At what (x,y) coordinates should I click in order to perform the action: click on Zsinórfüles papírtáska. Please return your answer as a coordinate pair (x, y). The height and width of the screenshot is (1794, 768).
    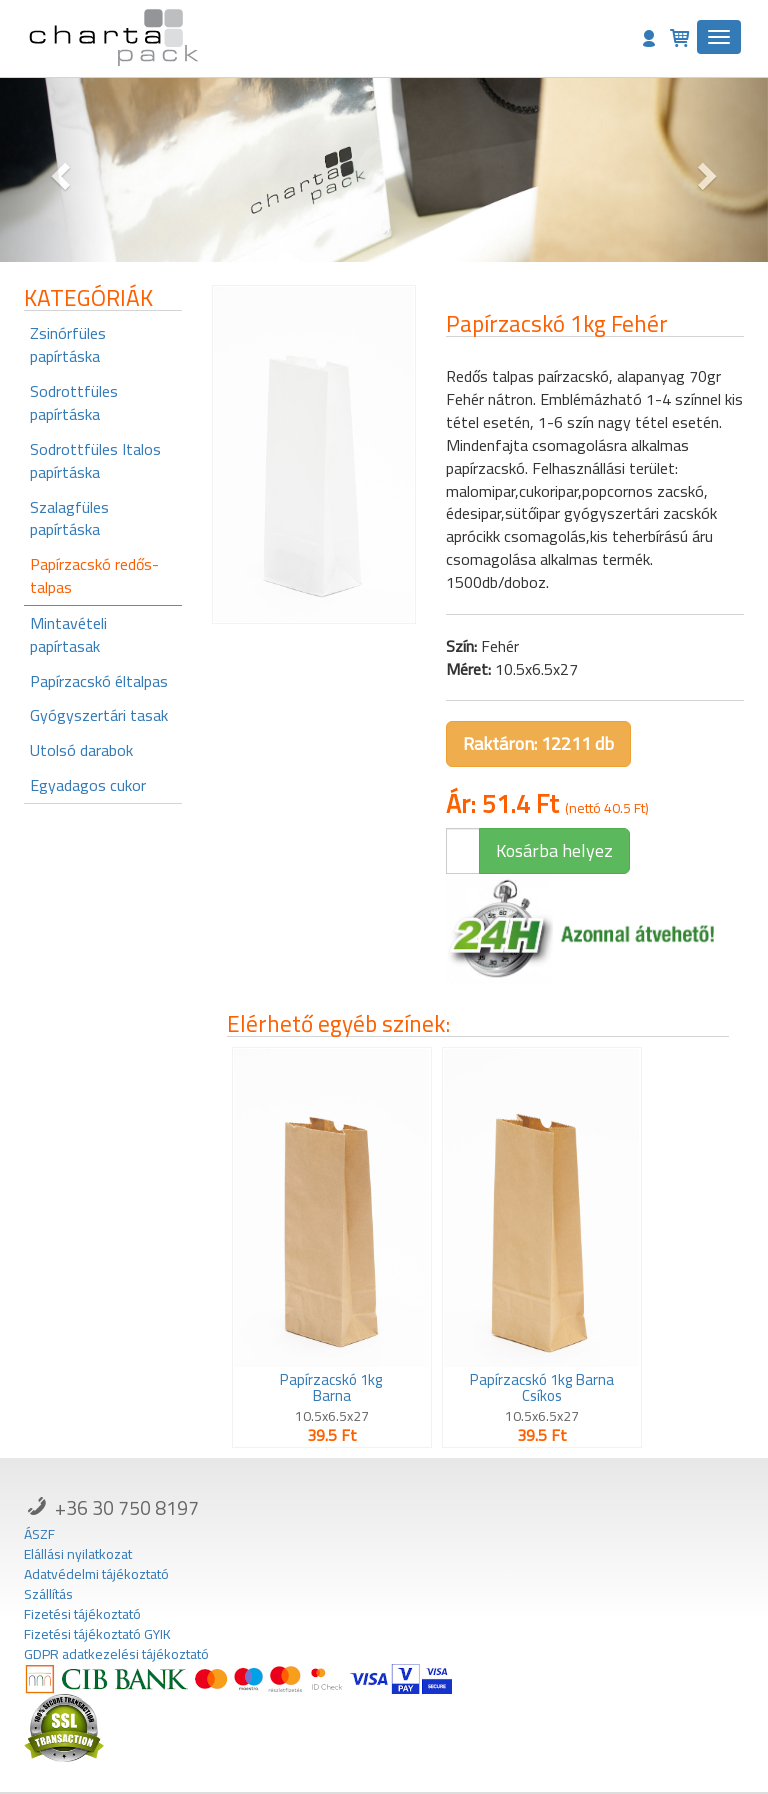
    Looking at the image, I should click on (68, 344).